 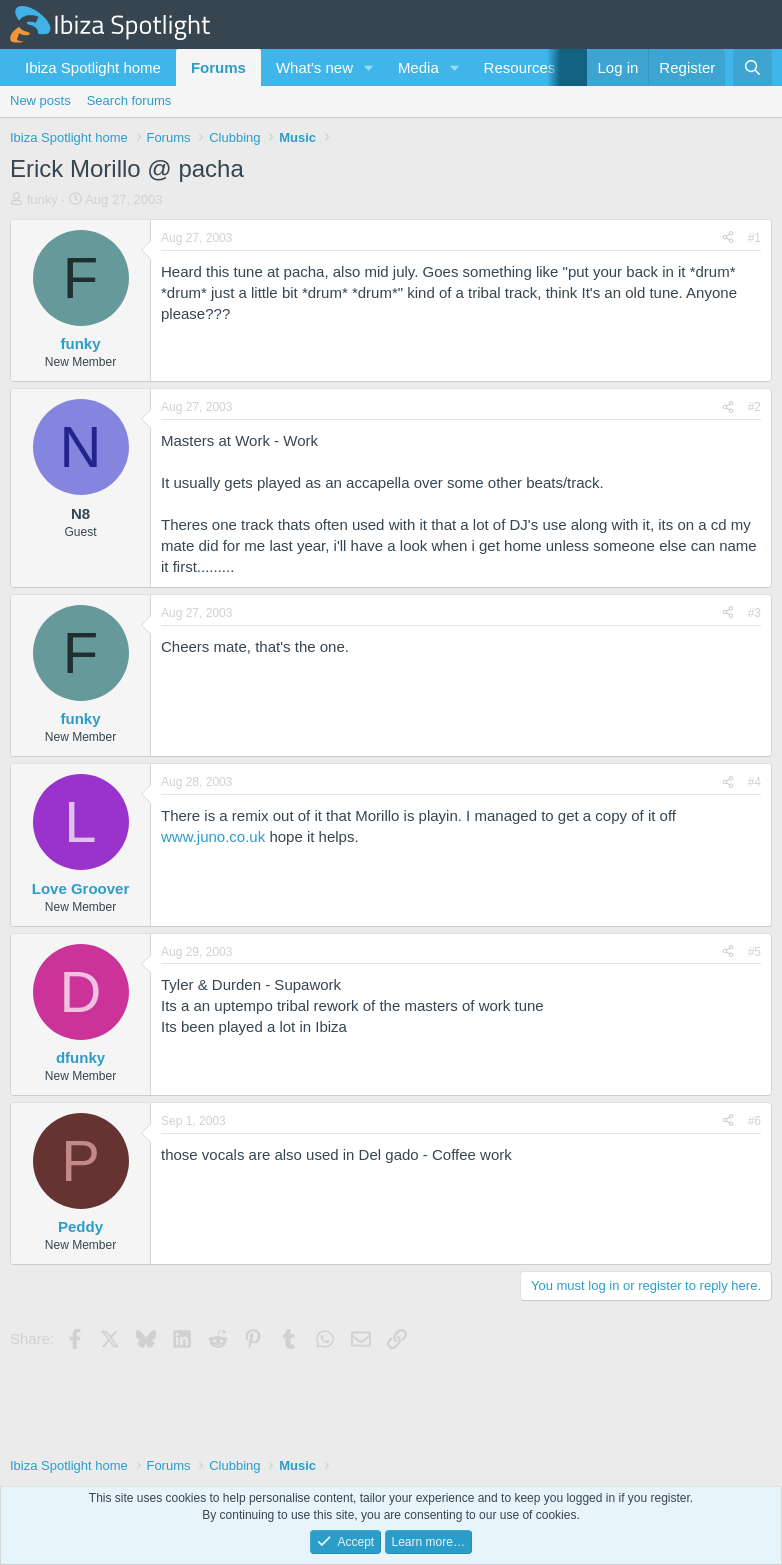 What do you see at coordinates (754, 613) in the screenshot?
I see `#3` at bounding box center [754, 613].